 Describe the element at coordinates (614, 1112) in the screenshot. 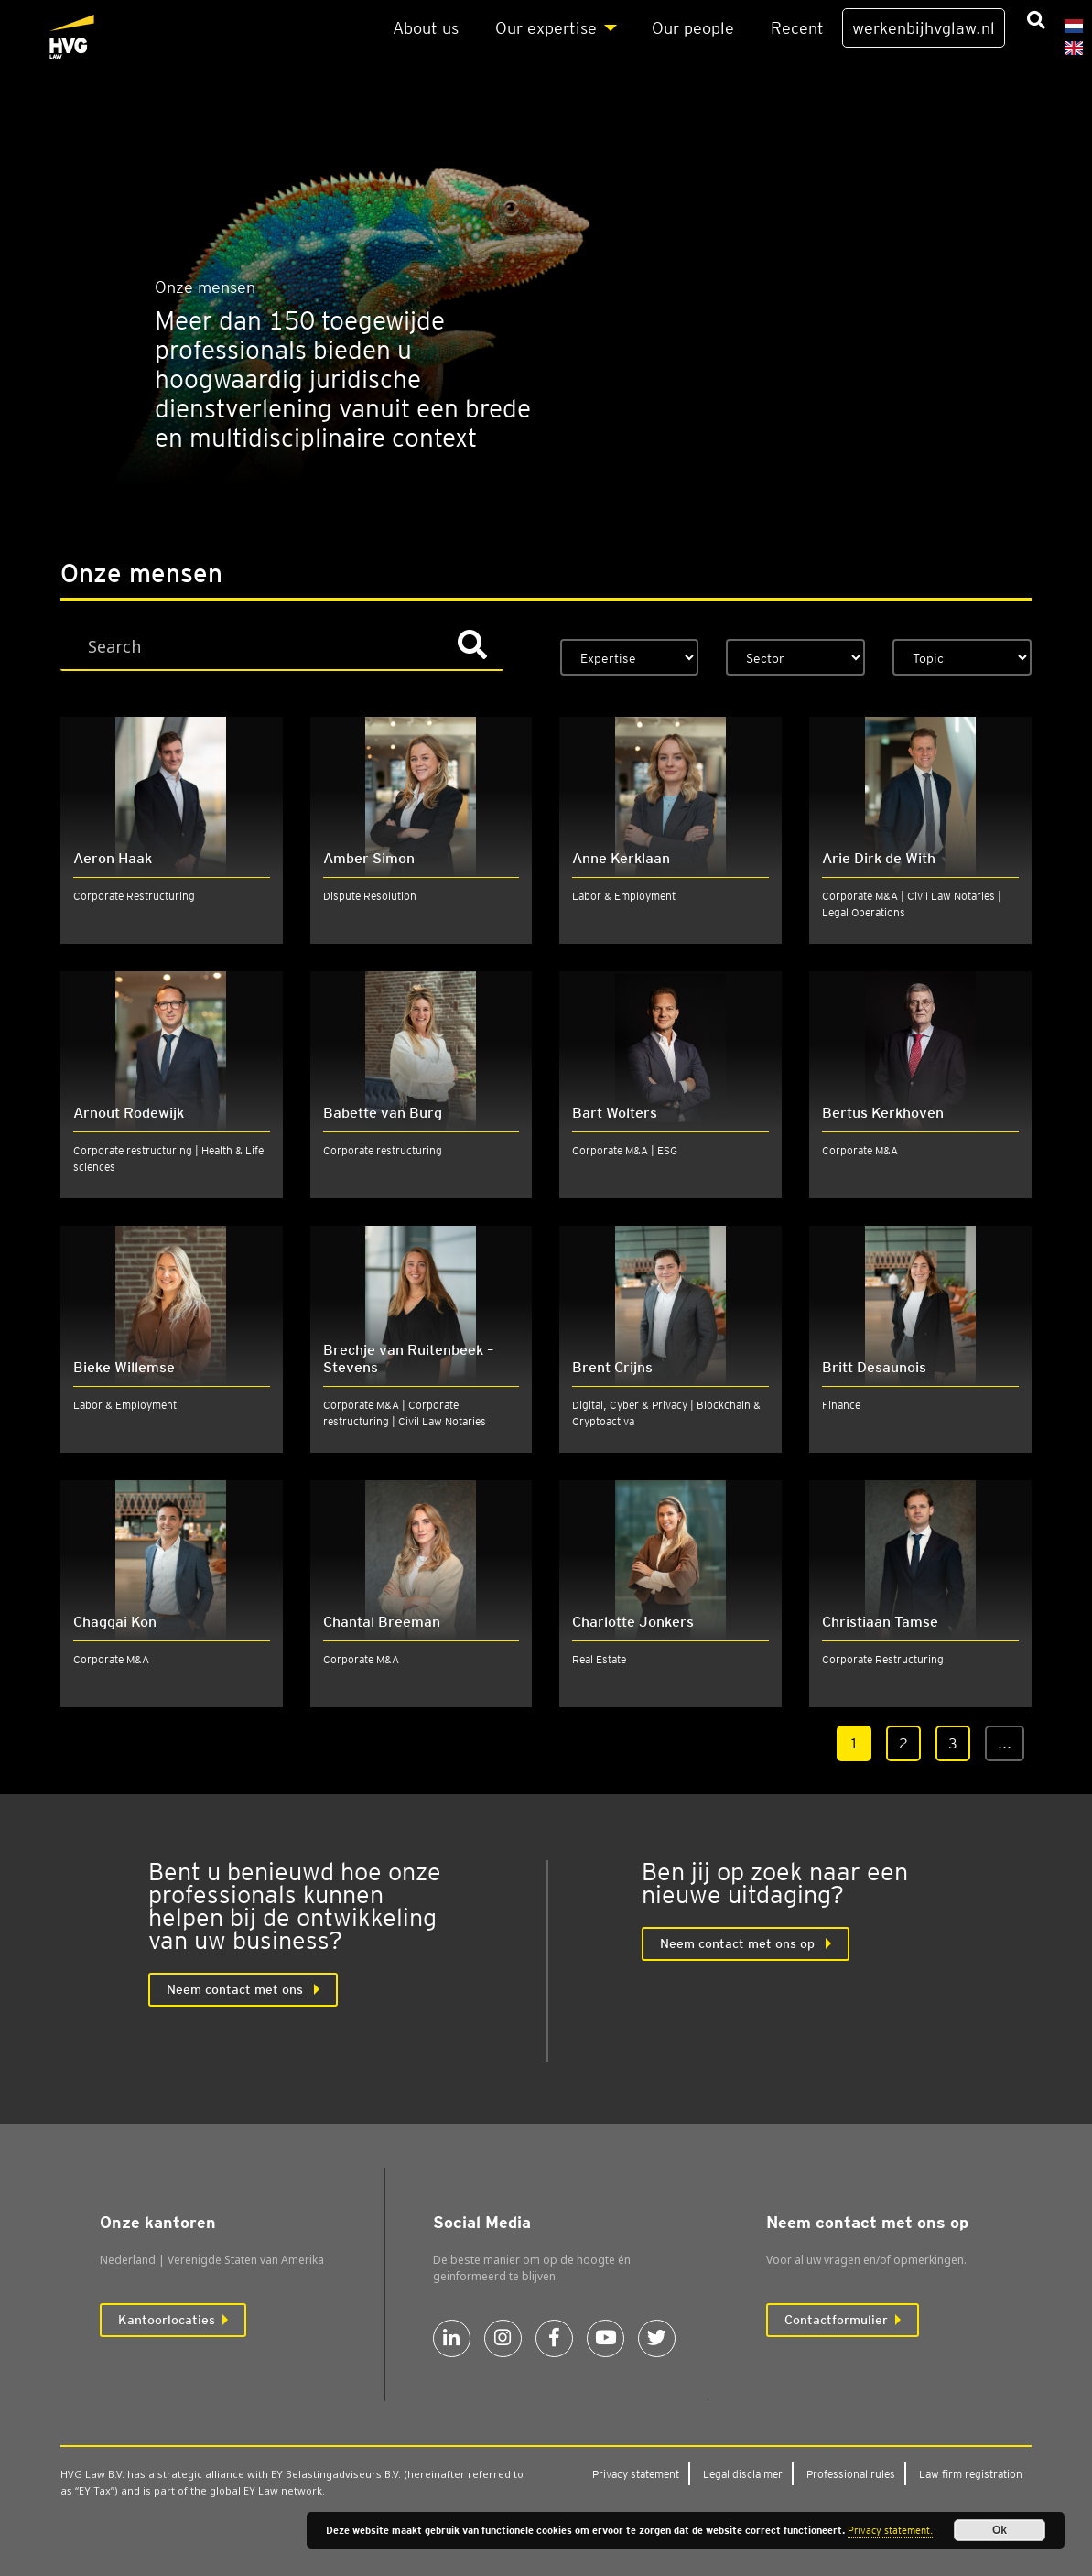

I see `Bart Wolters` at that location.